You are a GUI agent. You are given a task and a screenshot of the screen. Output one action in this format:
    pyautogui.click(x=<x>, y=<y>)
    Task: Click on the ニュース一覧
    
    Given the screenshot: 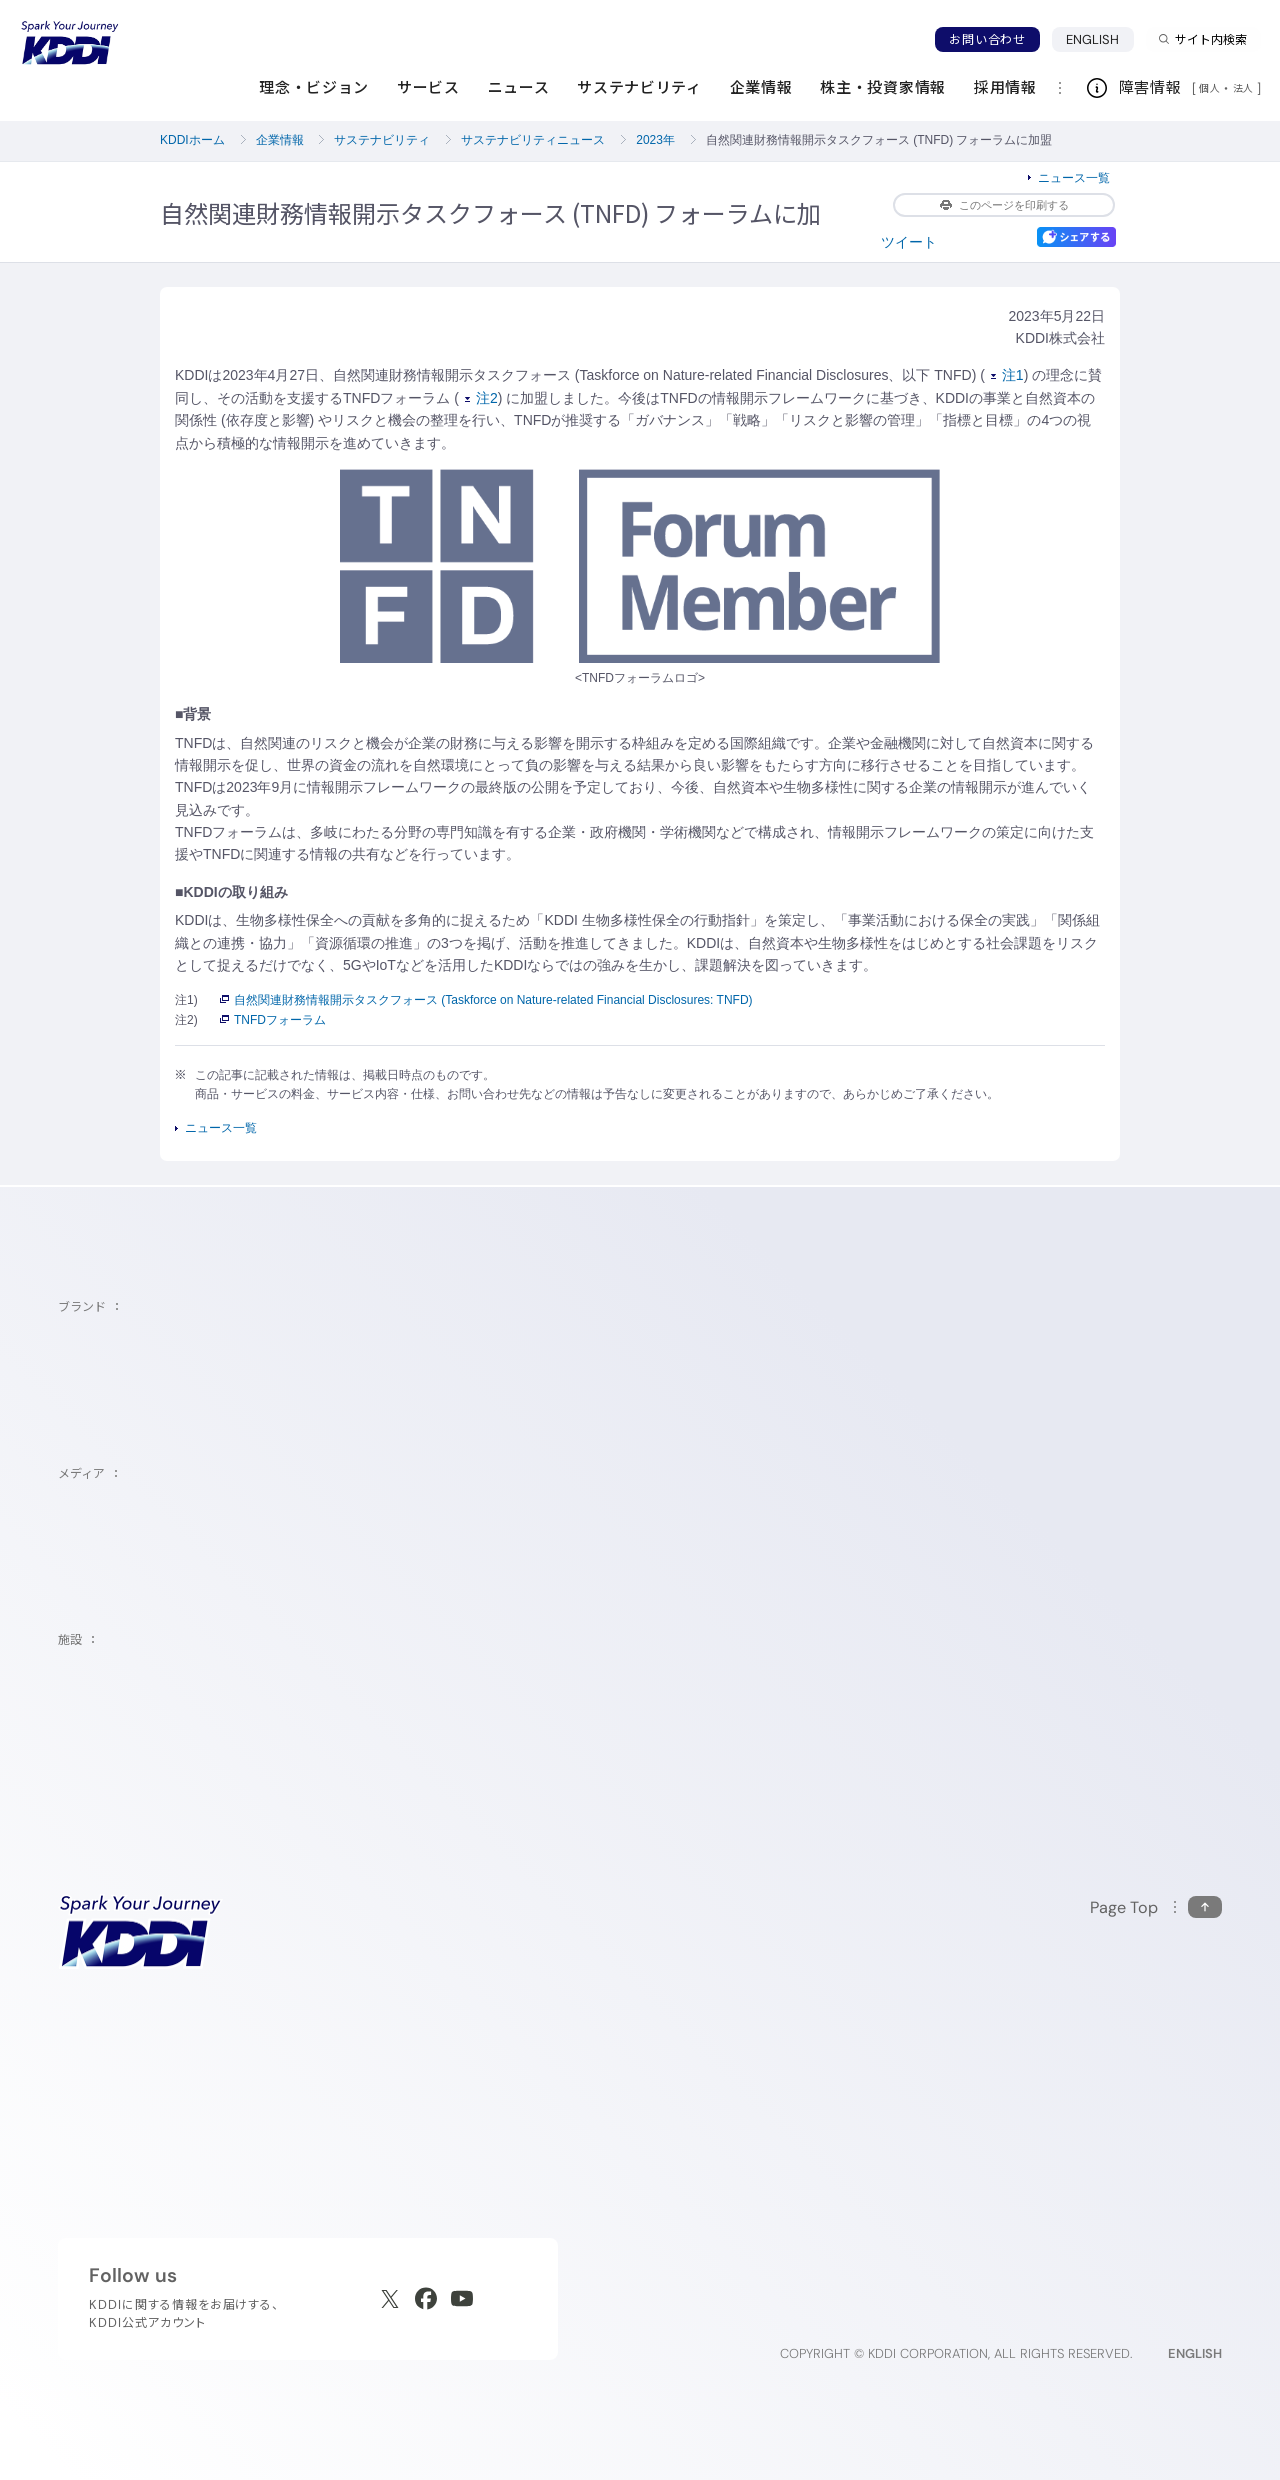 What is the action you would take?
    pyautogui.click(x=1074, y=178)
    